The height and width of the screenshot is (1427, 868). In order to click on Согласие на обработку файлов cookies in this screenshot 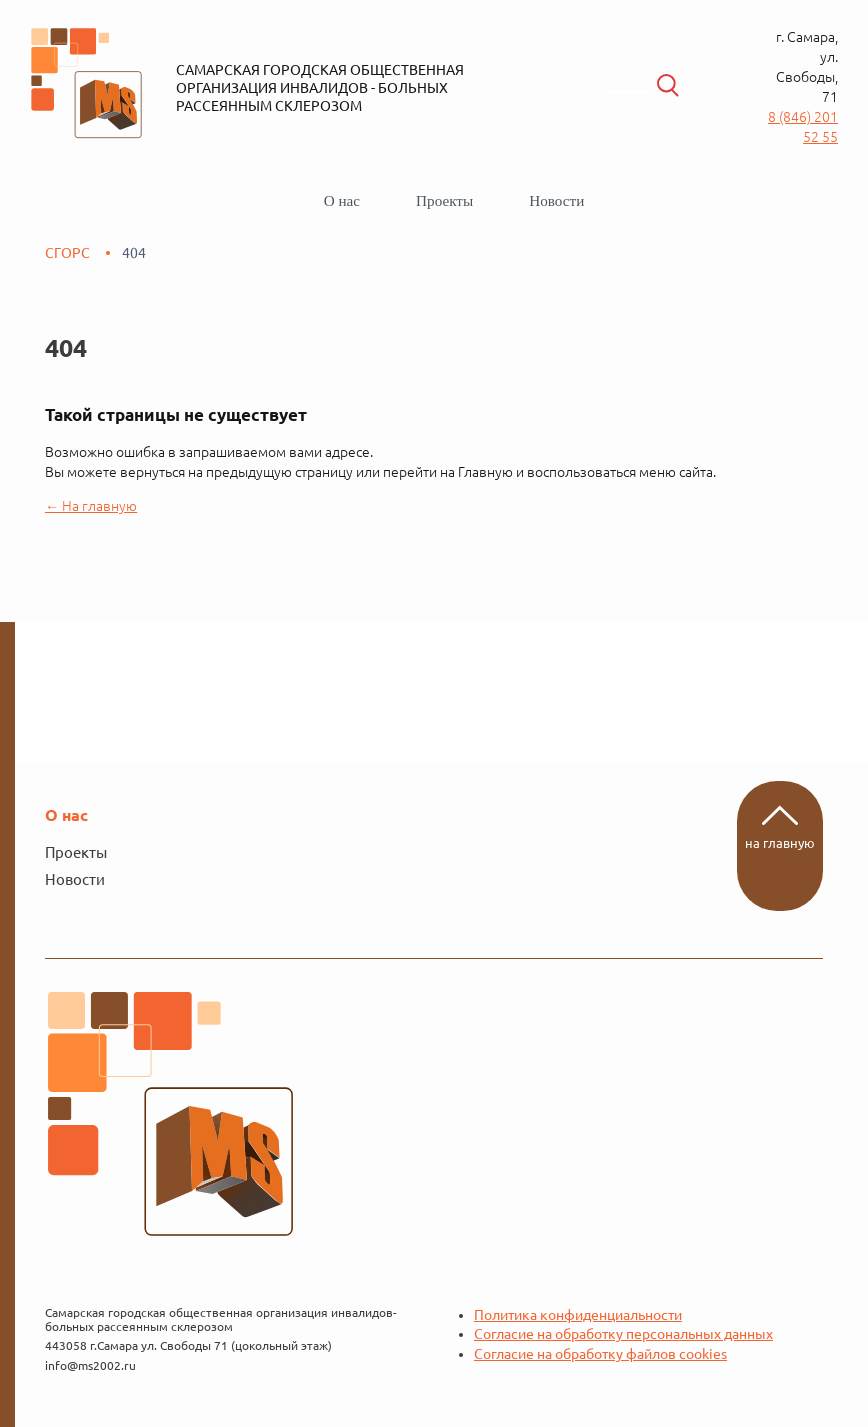, I will do `click(600, 1354)`.